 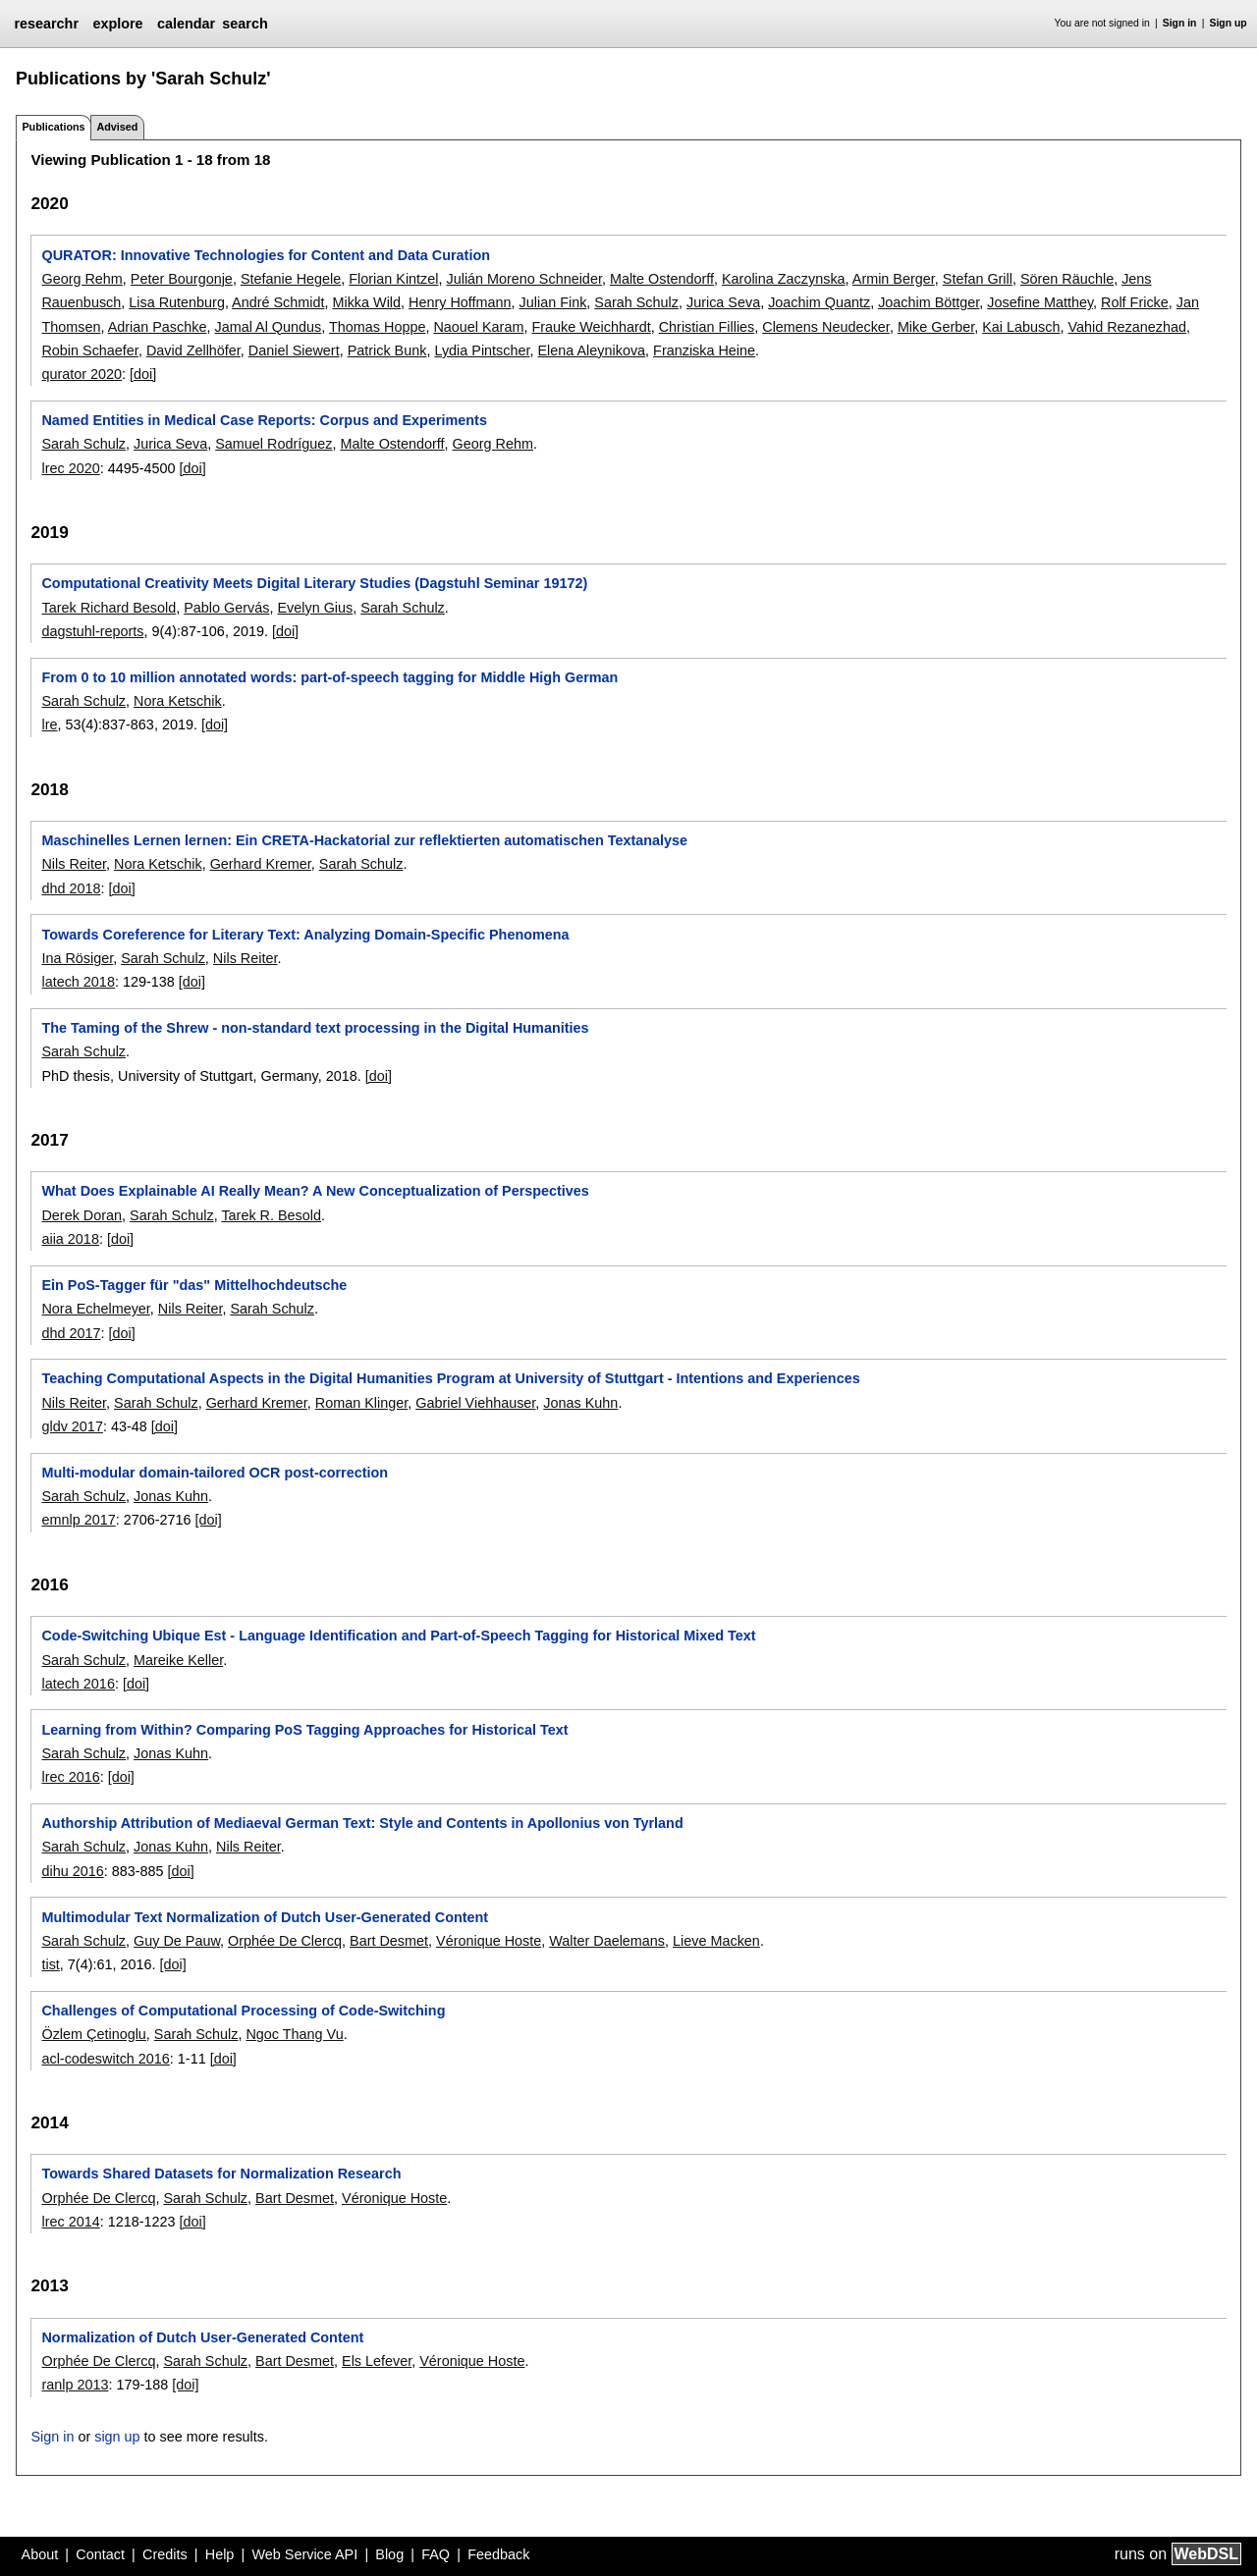 What do you see at coordinates (580, 1403) in the screenshot?
I see `Jonas Kuhn` at bounding box center [580, 1403].